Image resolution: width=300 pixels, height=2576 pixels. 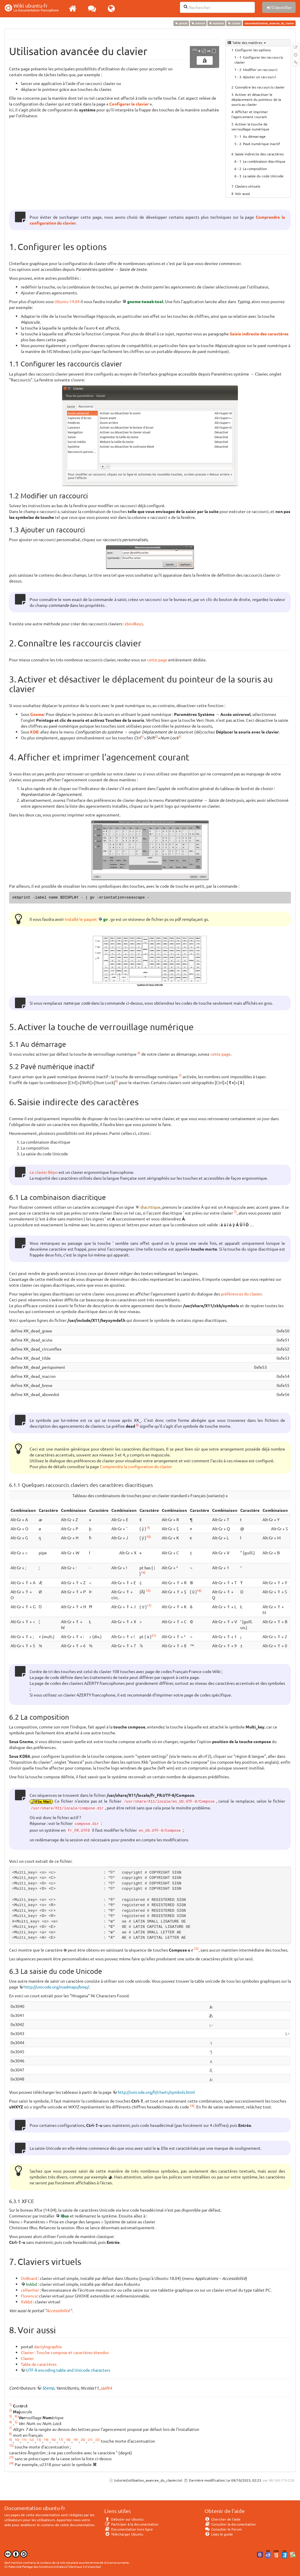 What do you see at coordinates (26, 2301) in the screenshot?
I see `Xvkbd` at bounding box center [26, 2301].